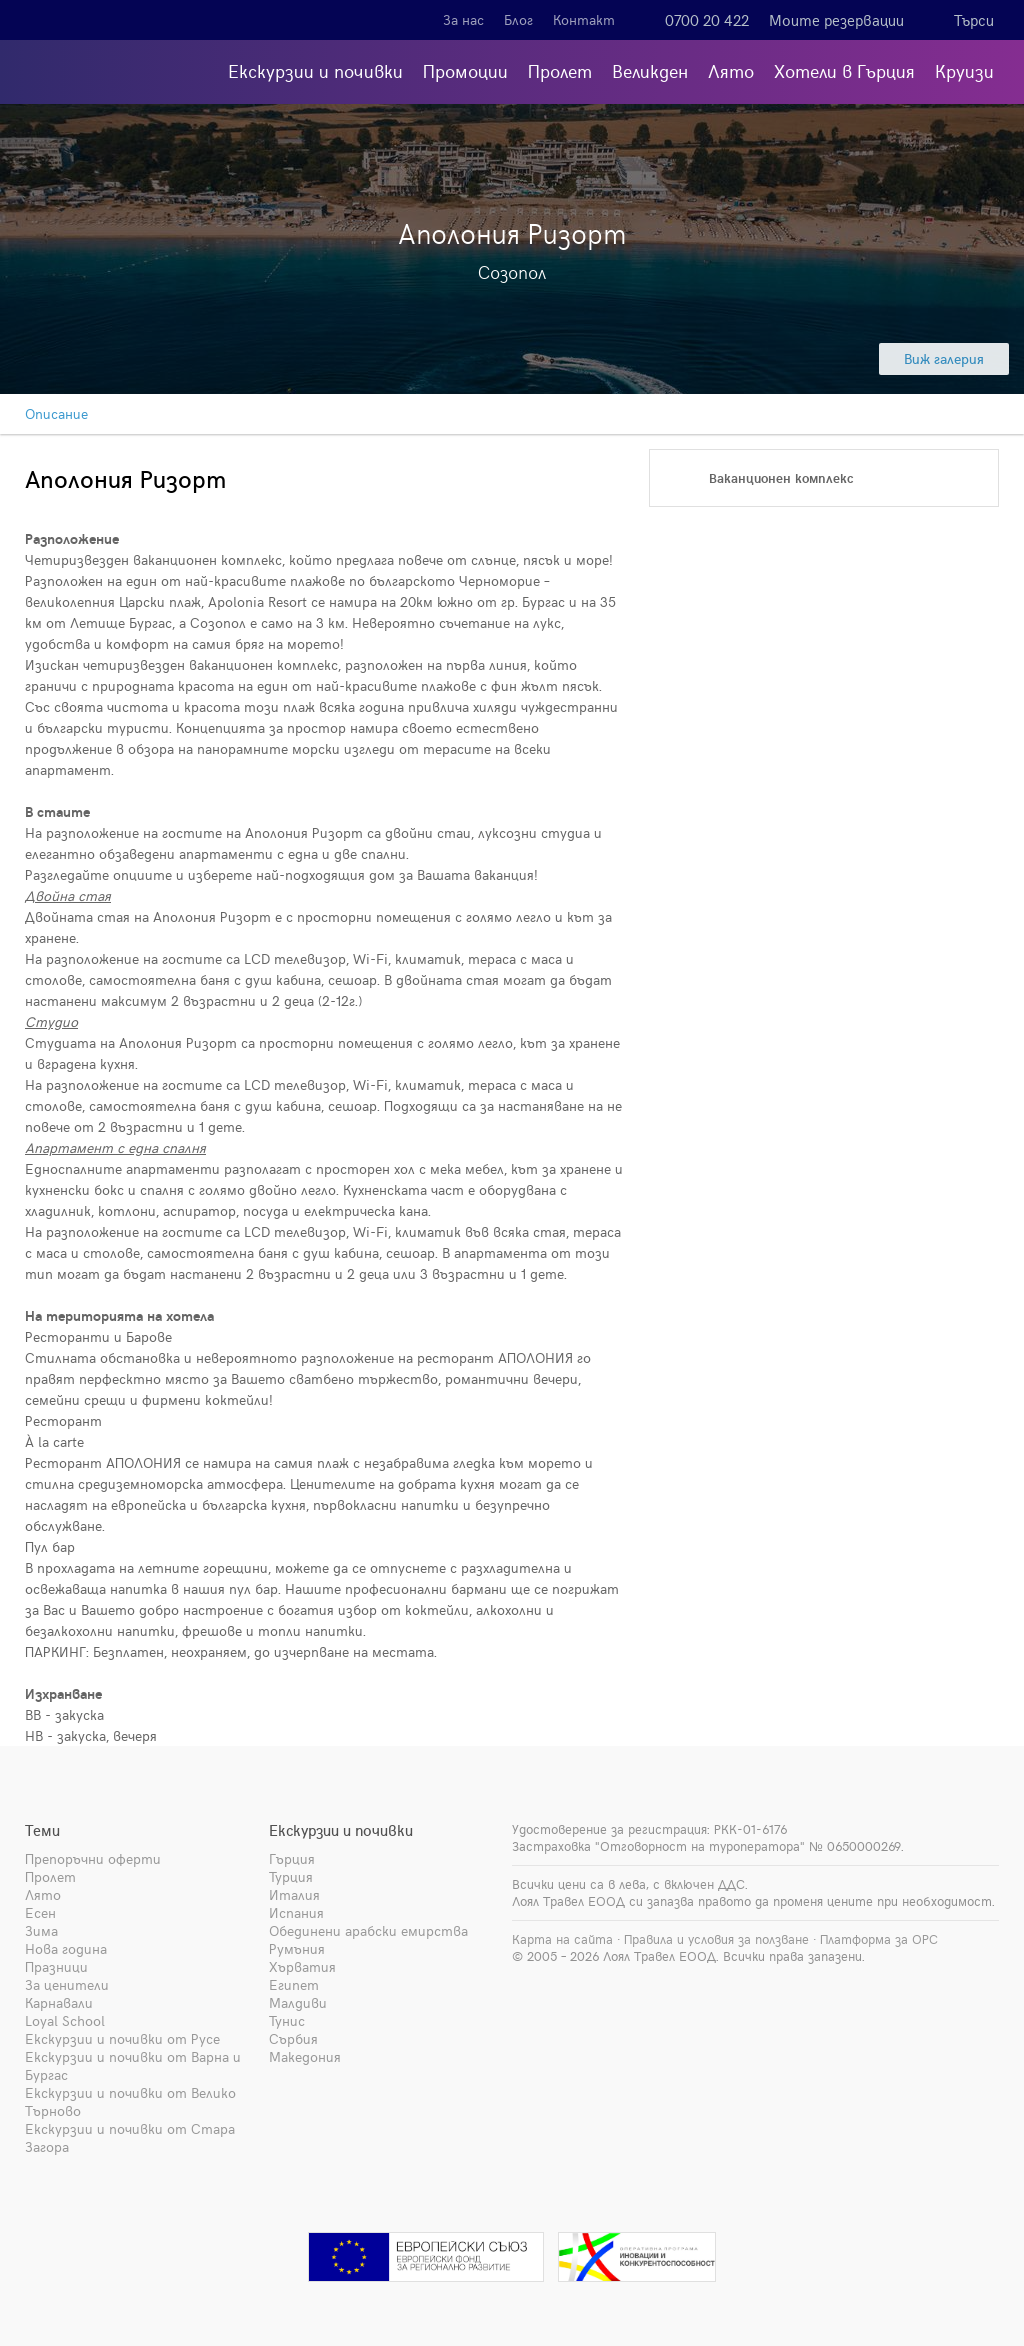 This screenshot has height=2346, width=1024. I want to click on Зима, so click(41, 1930).